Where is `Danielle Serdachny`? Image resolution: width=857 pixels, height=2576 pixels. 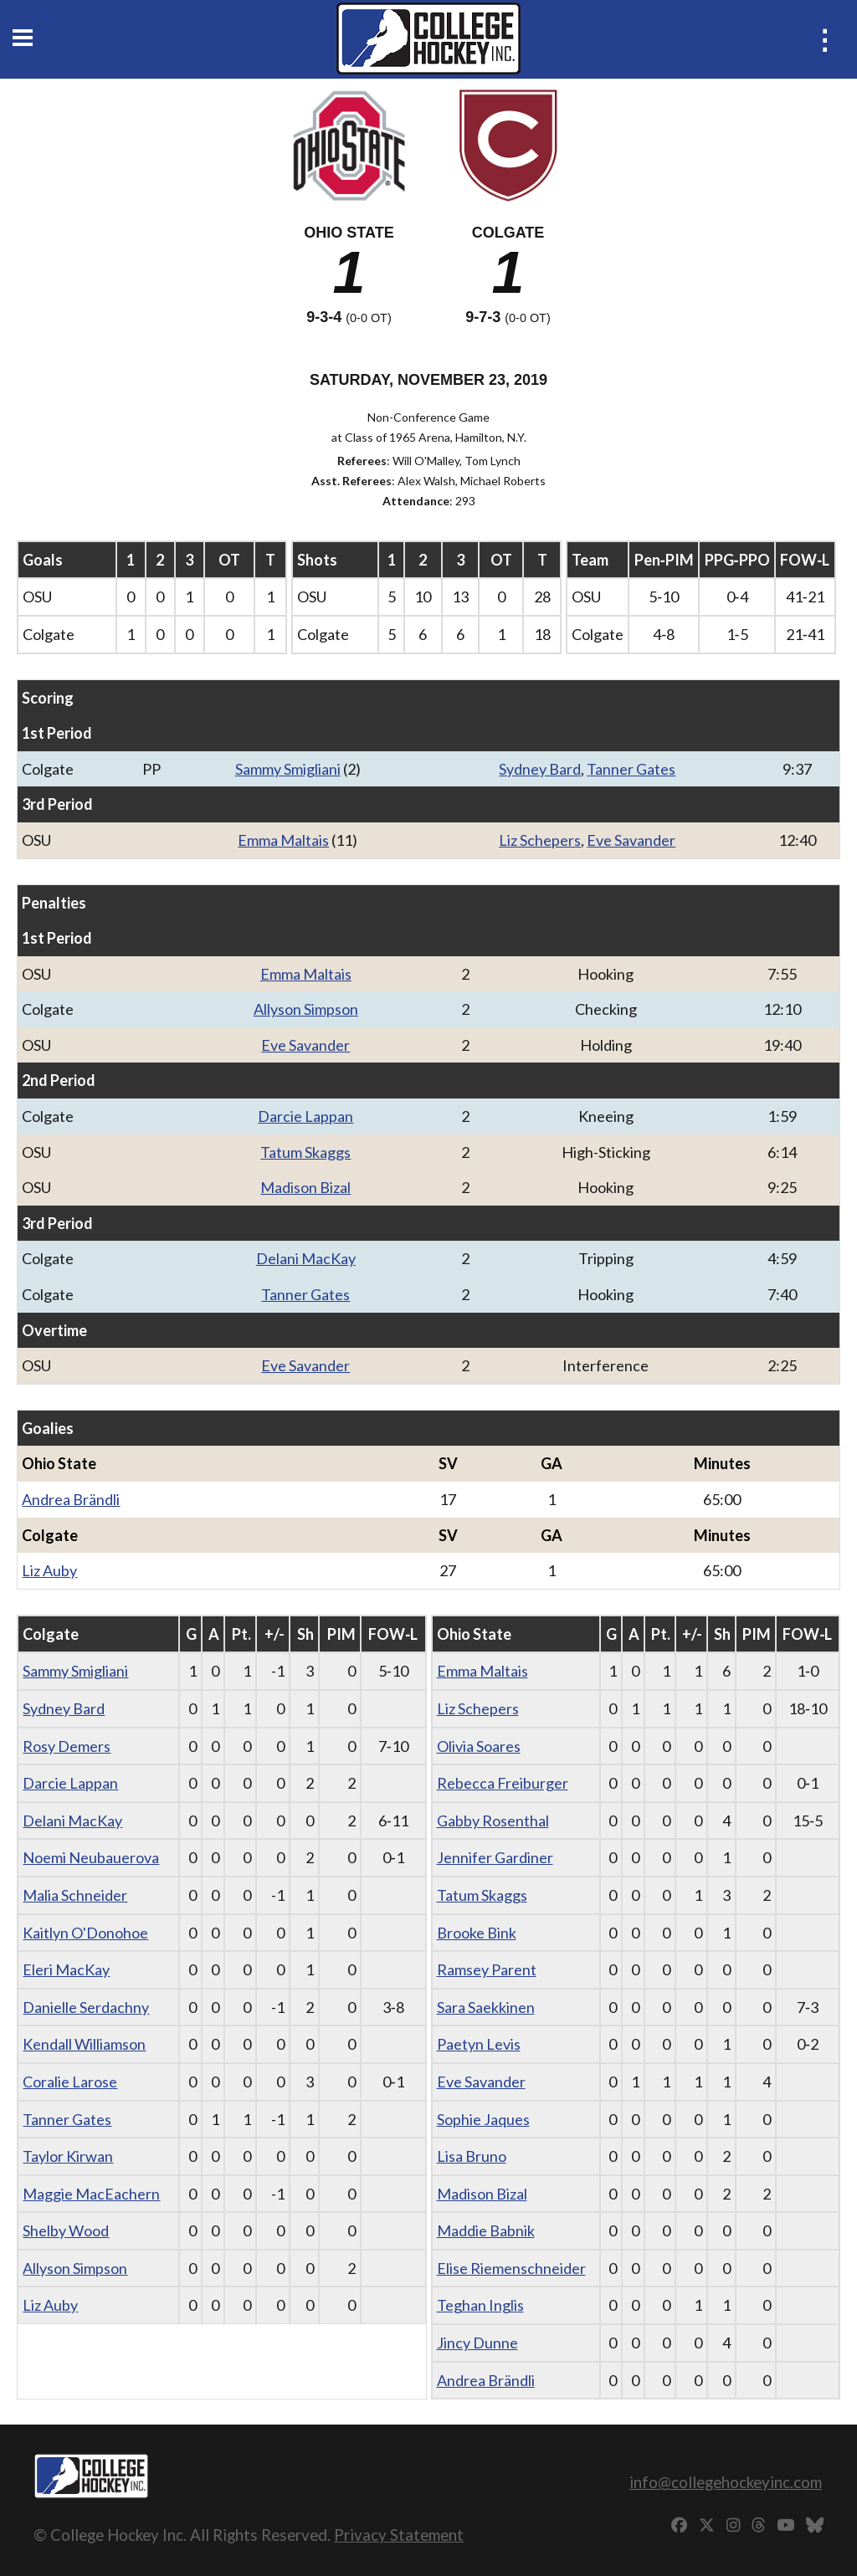
Danielle Serdachny is located at coordinates (86, 2007).